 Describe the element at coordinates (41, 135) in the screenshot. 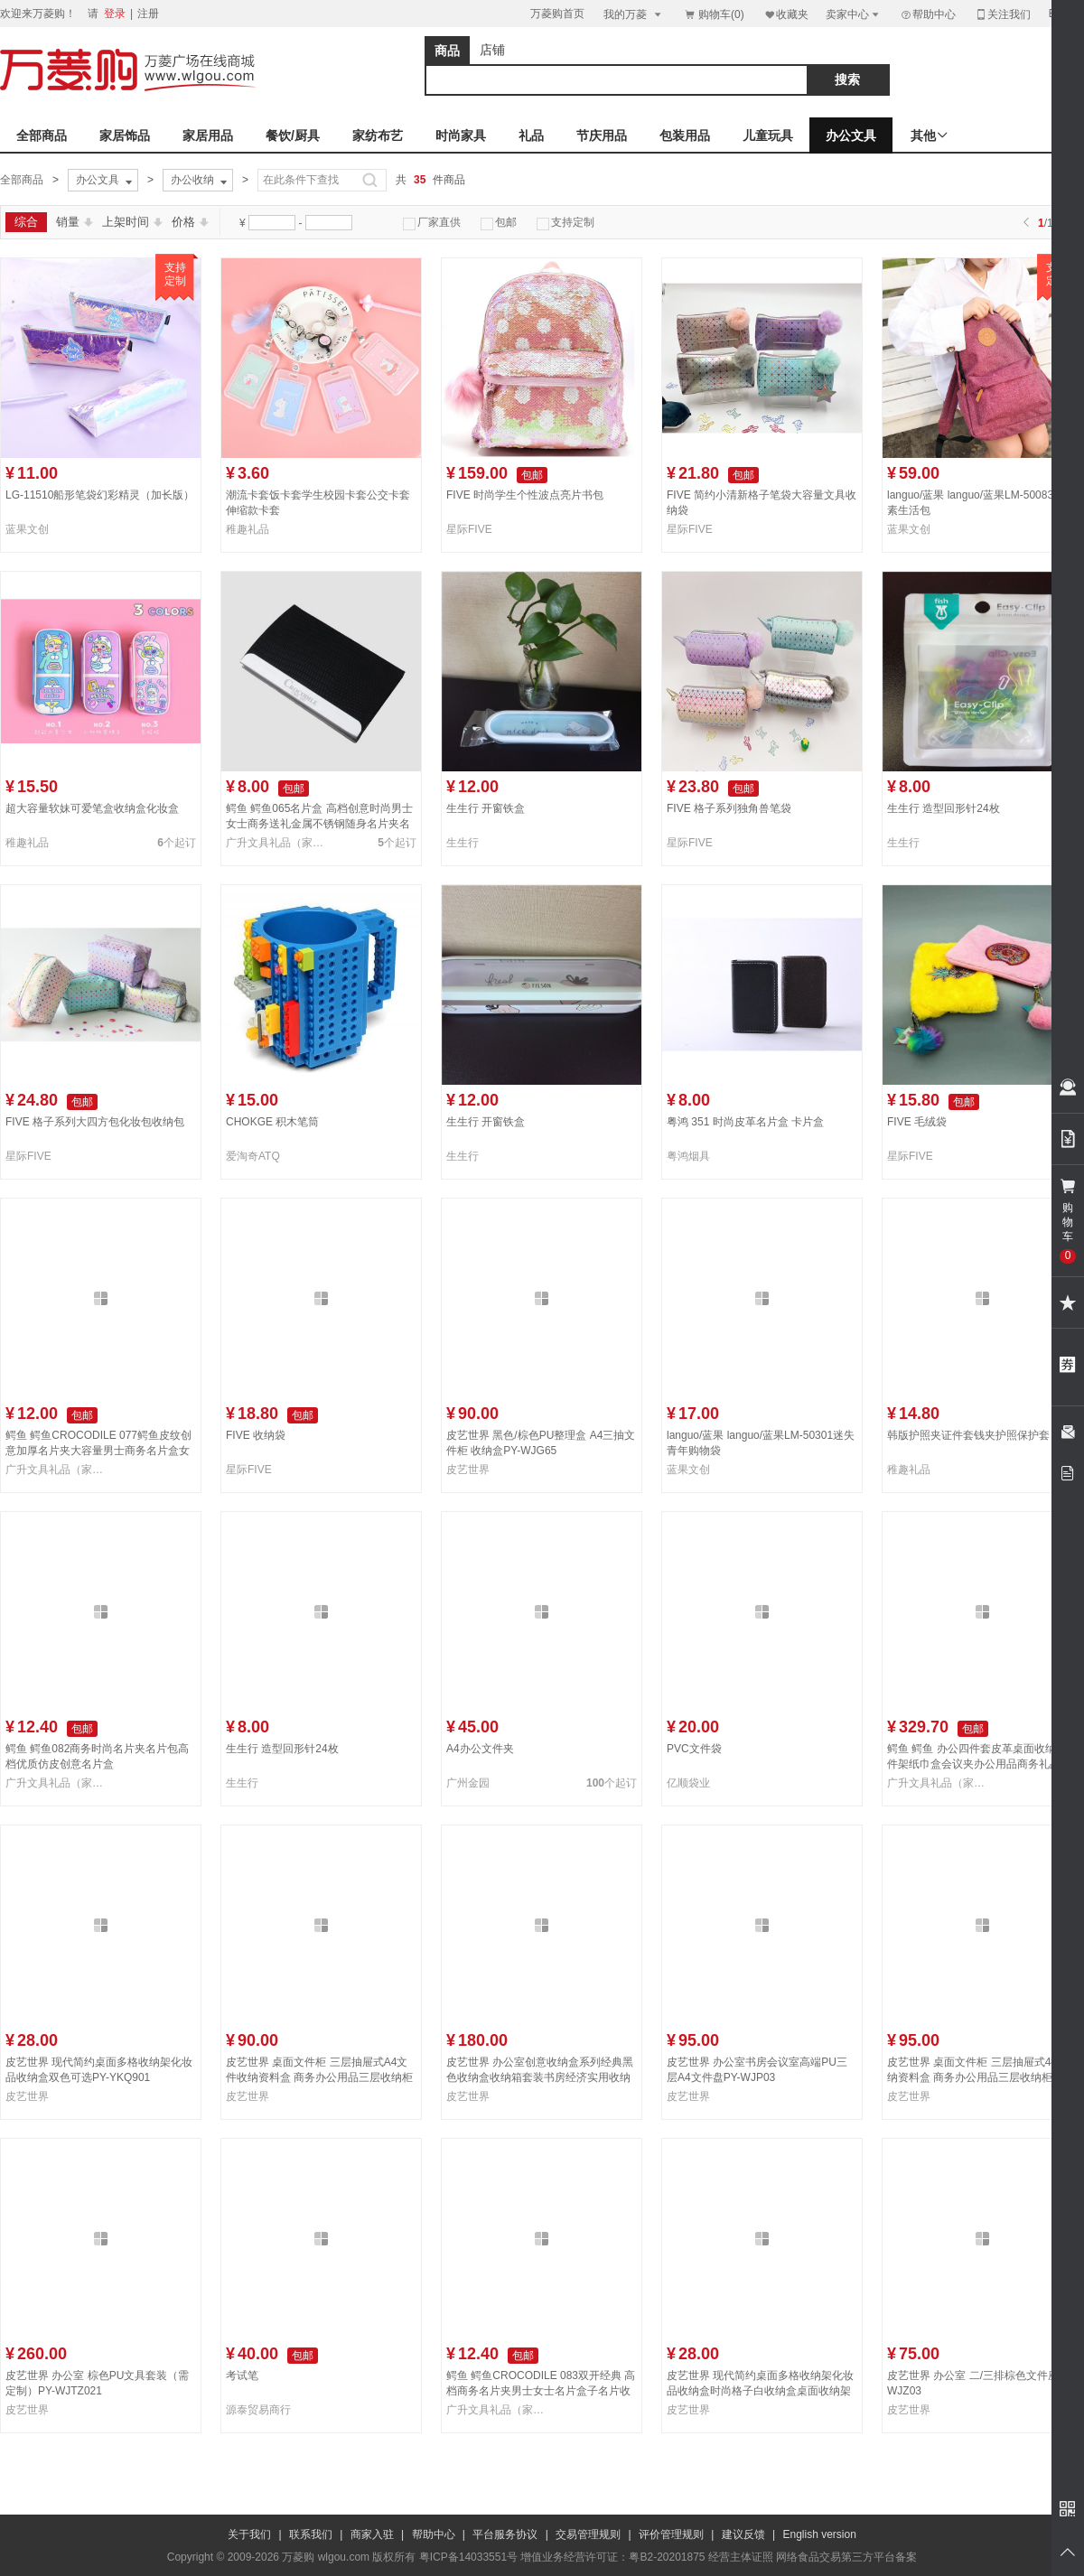

I see `全部商品` at that location.